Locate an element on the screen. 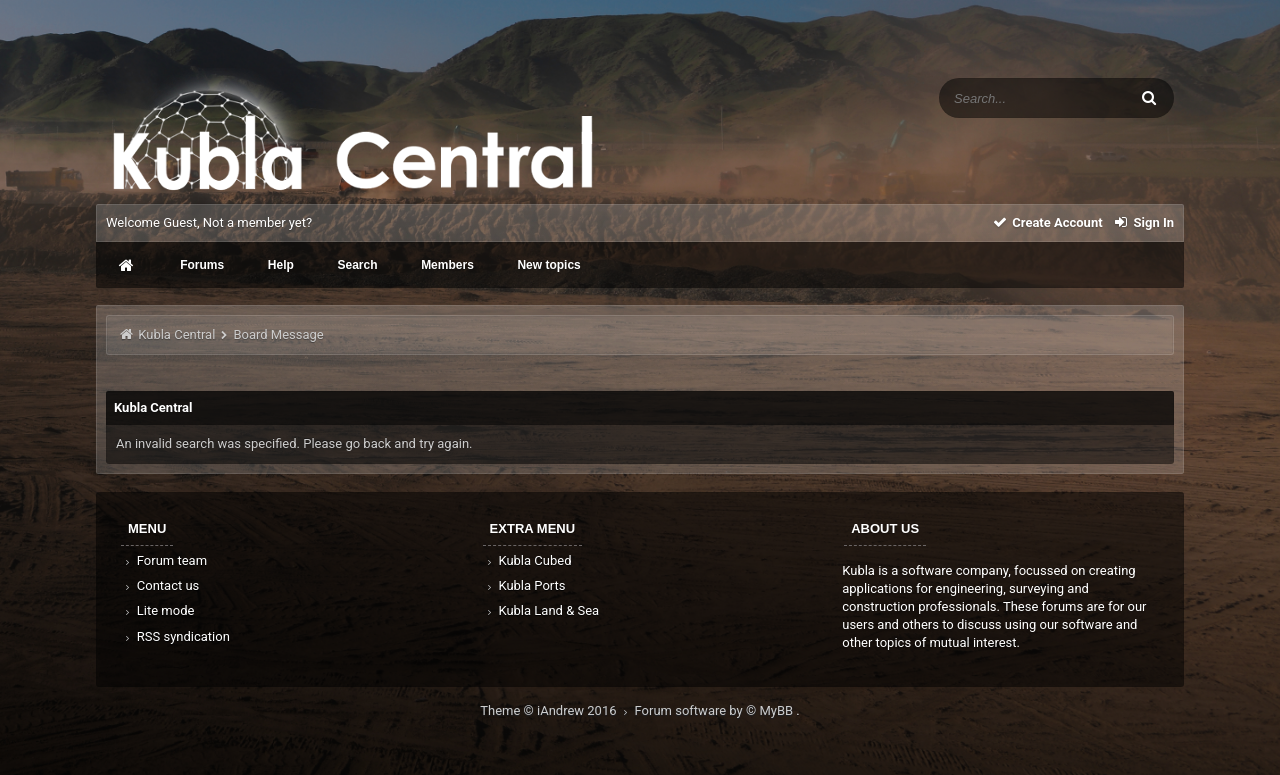 The height and width of the screenshot is (775, 1280). RSS syndication is located at coordinates (176, 636).